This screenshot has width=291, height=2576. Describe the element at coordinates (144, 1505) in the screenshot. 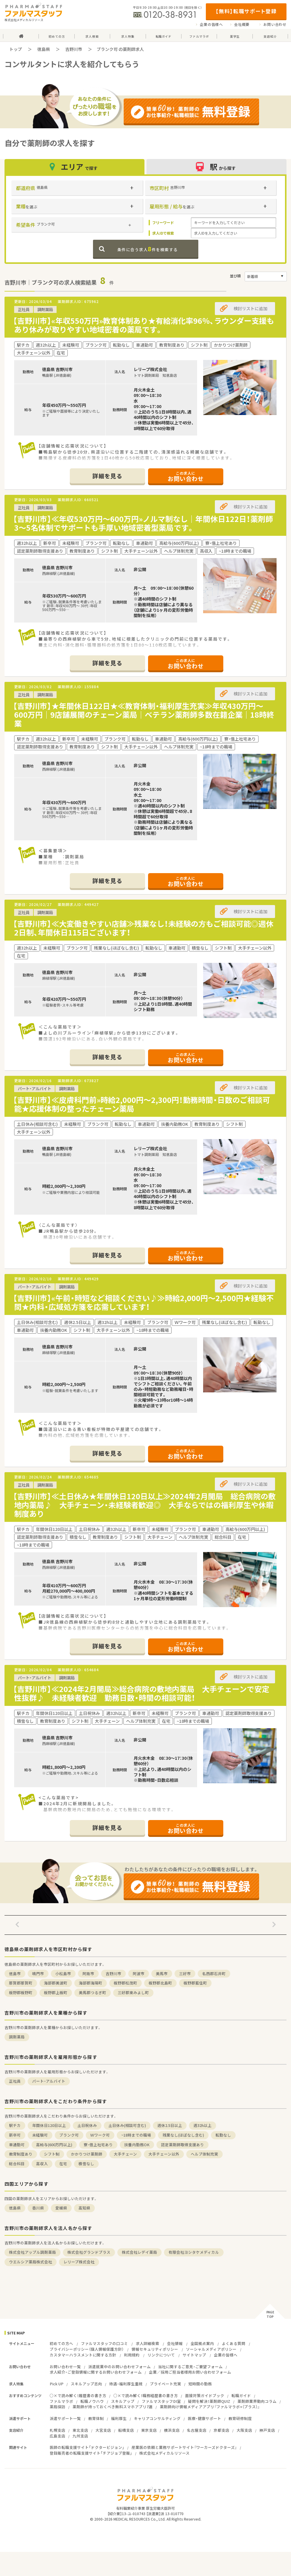

I see `【吉野川市】≪土日休み★年間休日120日以上≫2024年2月開局 総合病院の敷地内薬局♪ 大手チェーン・未経験者歓迎◎ 大手ならではの福利厚生や休暇制度あり` at that location.